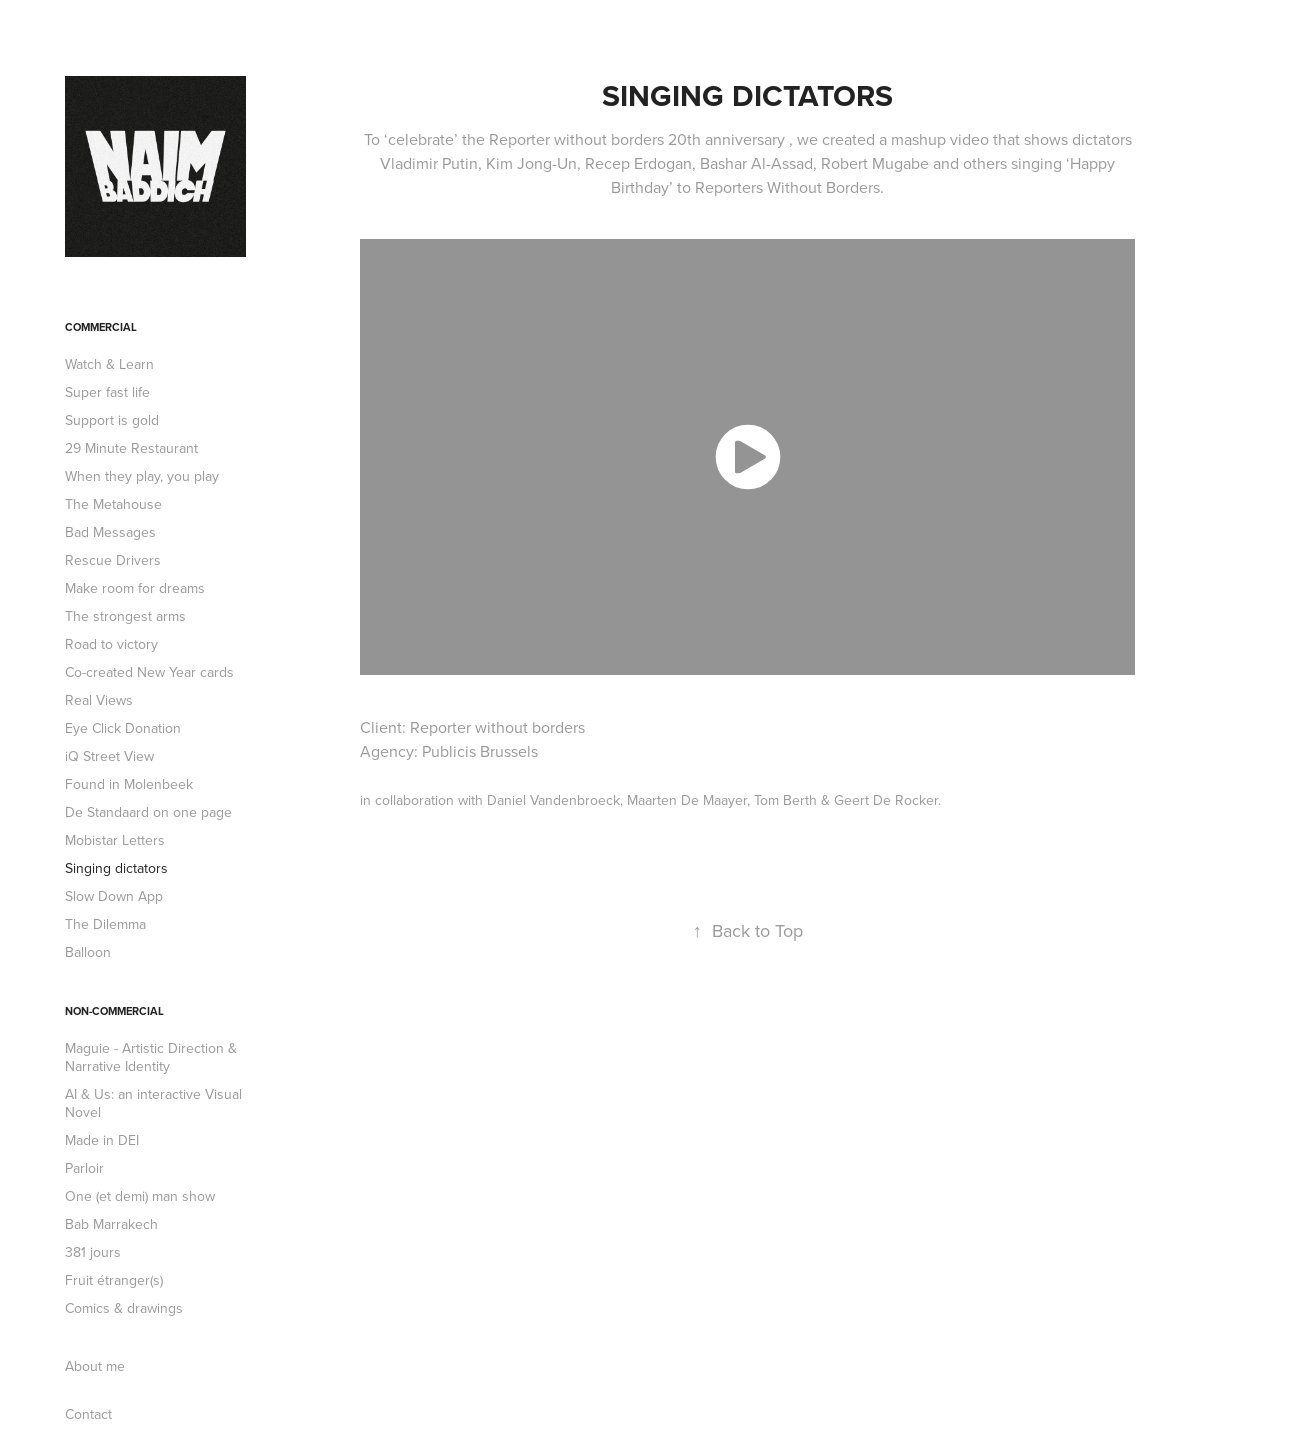 This screenshot has width=1297, height=1453. I want to click on Contact, so click(88, 1414).